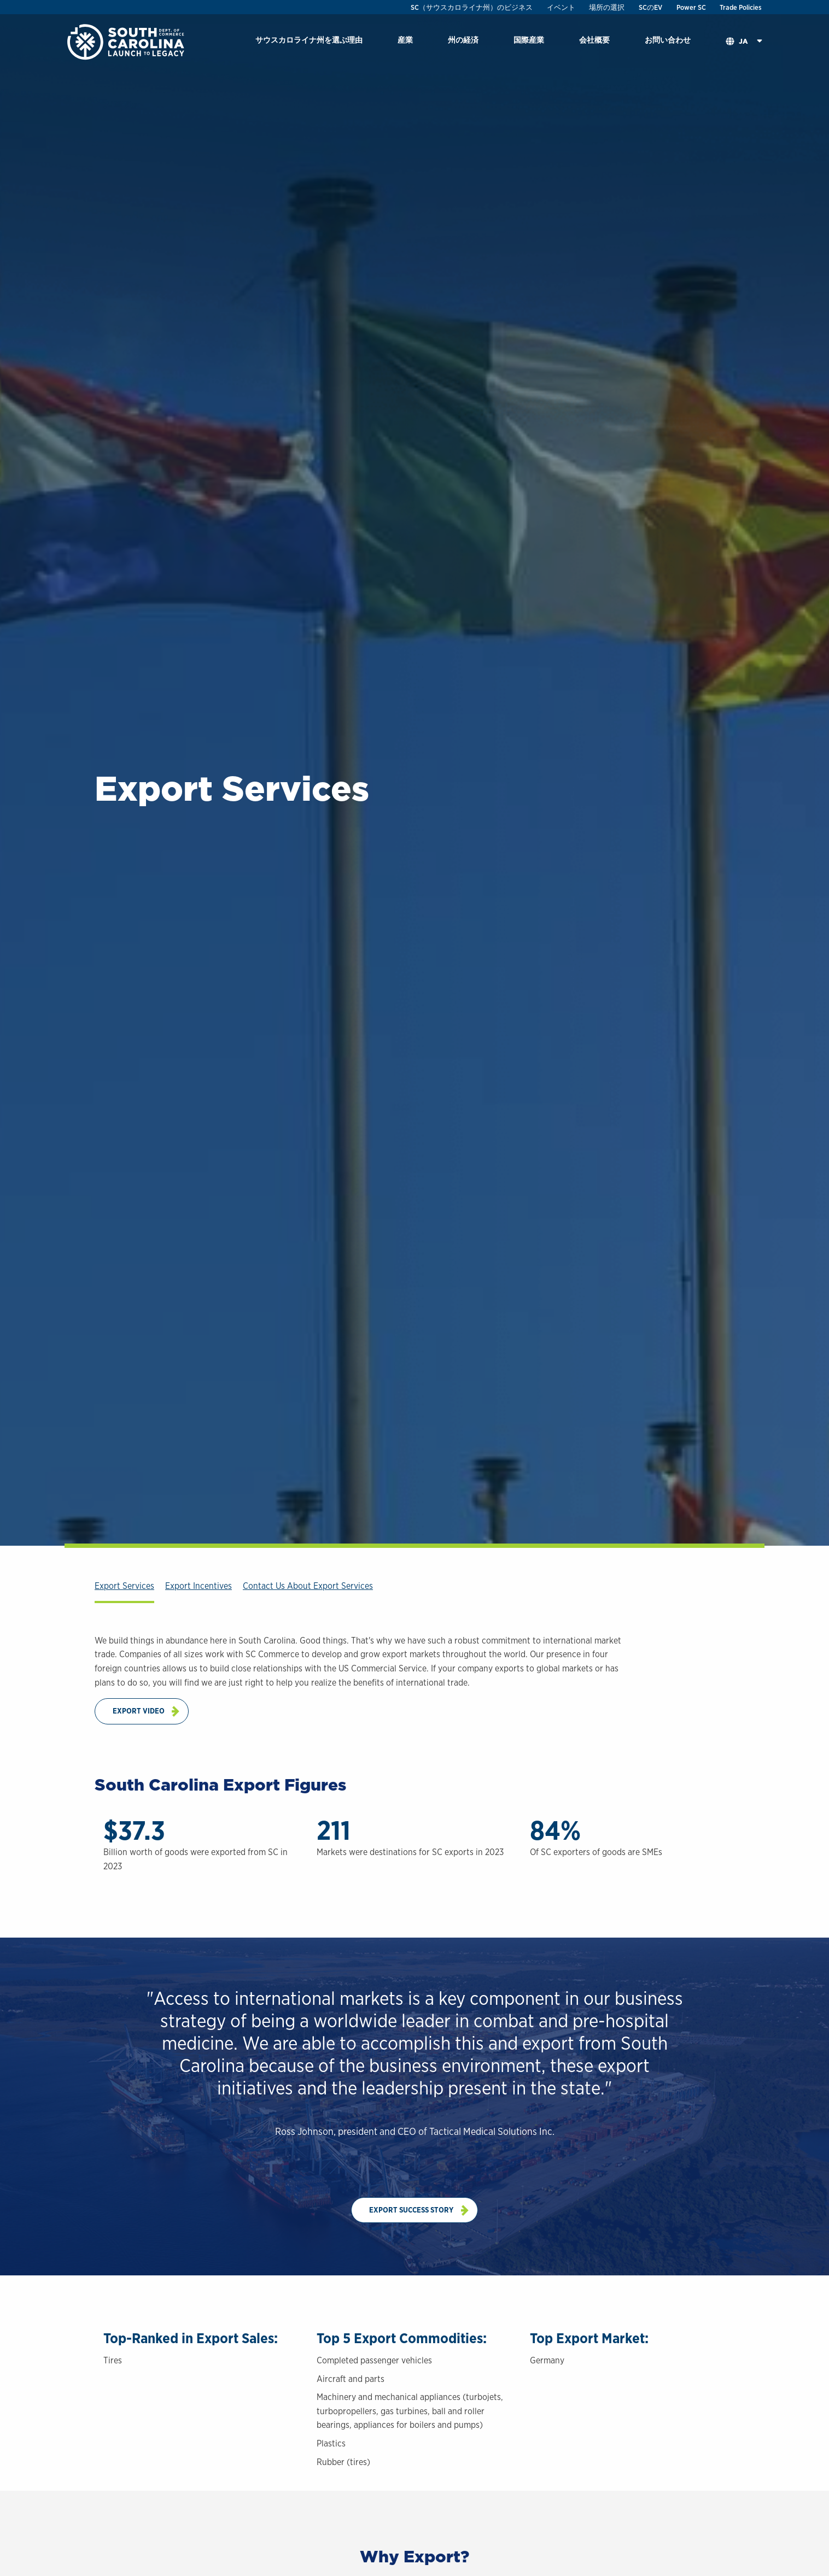 This screenshot has height=2576, width=829. What do you see at coordinates (198, 1586) in the screenshot?
I see `Export Incentives` at bounding box center [198, 1586].